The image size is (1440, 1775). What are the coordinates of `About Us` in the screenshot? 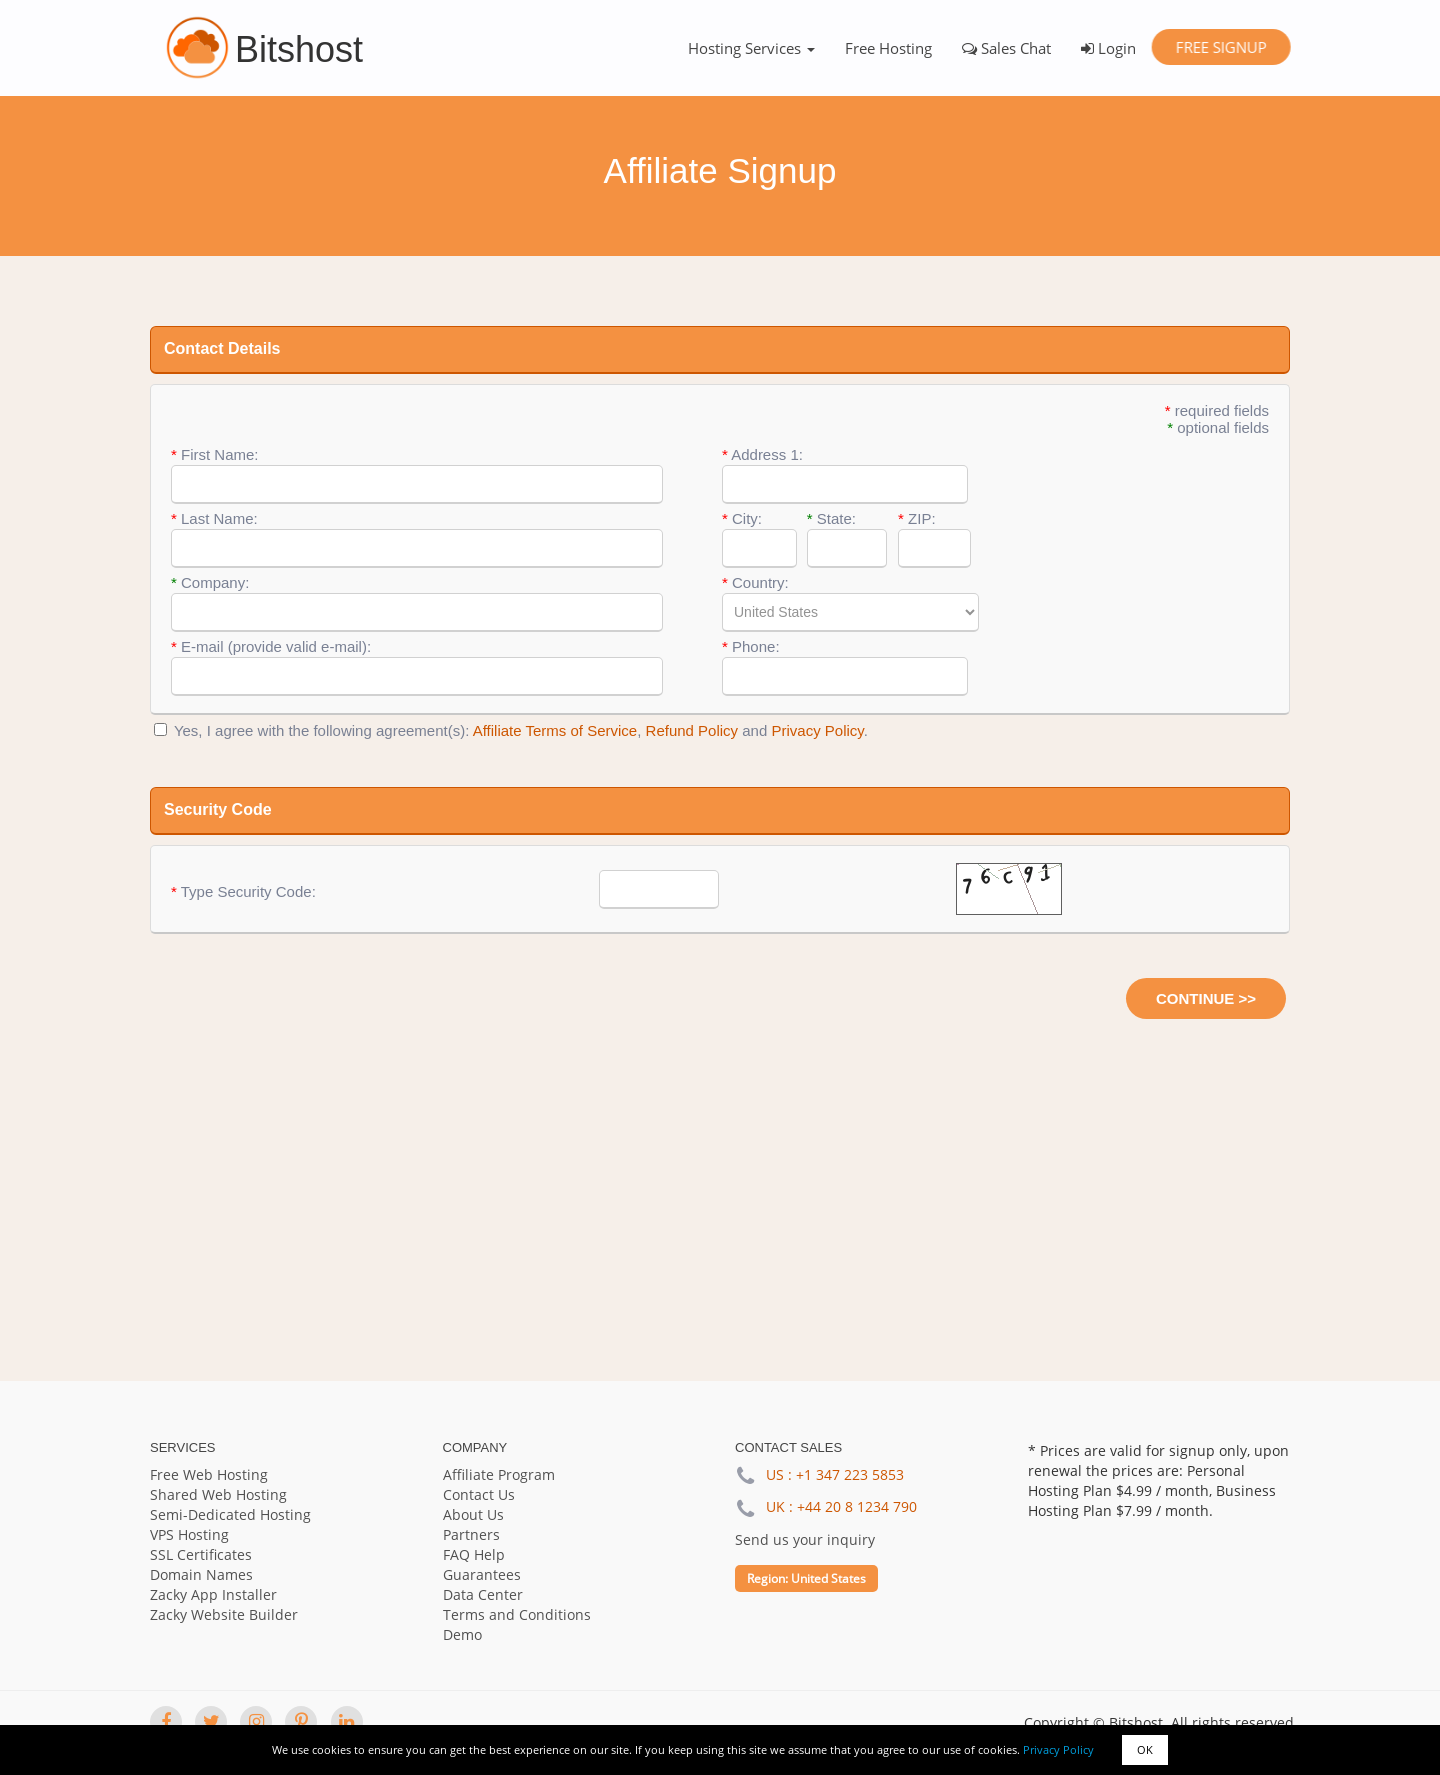 It's located at (473, 1514).